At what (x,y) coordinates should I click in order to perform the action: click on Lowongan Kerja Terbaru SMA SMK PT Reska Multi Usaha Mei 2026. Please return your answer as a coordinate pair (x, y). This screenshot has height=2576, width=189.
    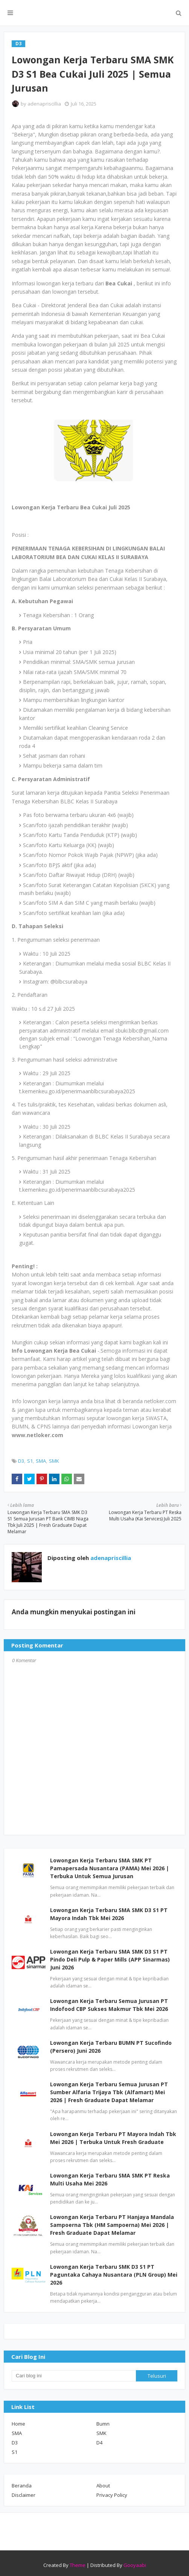
    Looking at the image, I should click on (110, 2179).